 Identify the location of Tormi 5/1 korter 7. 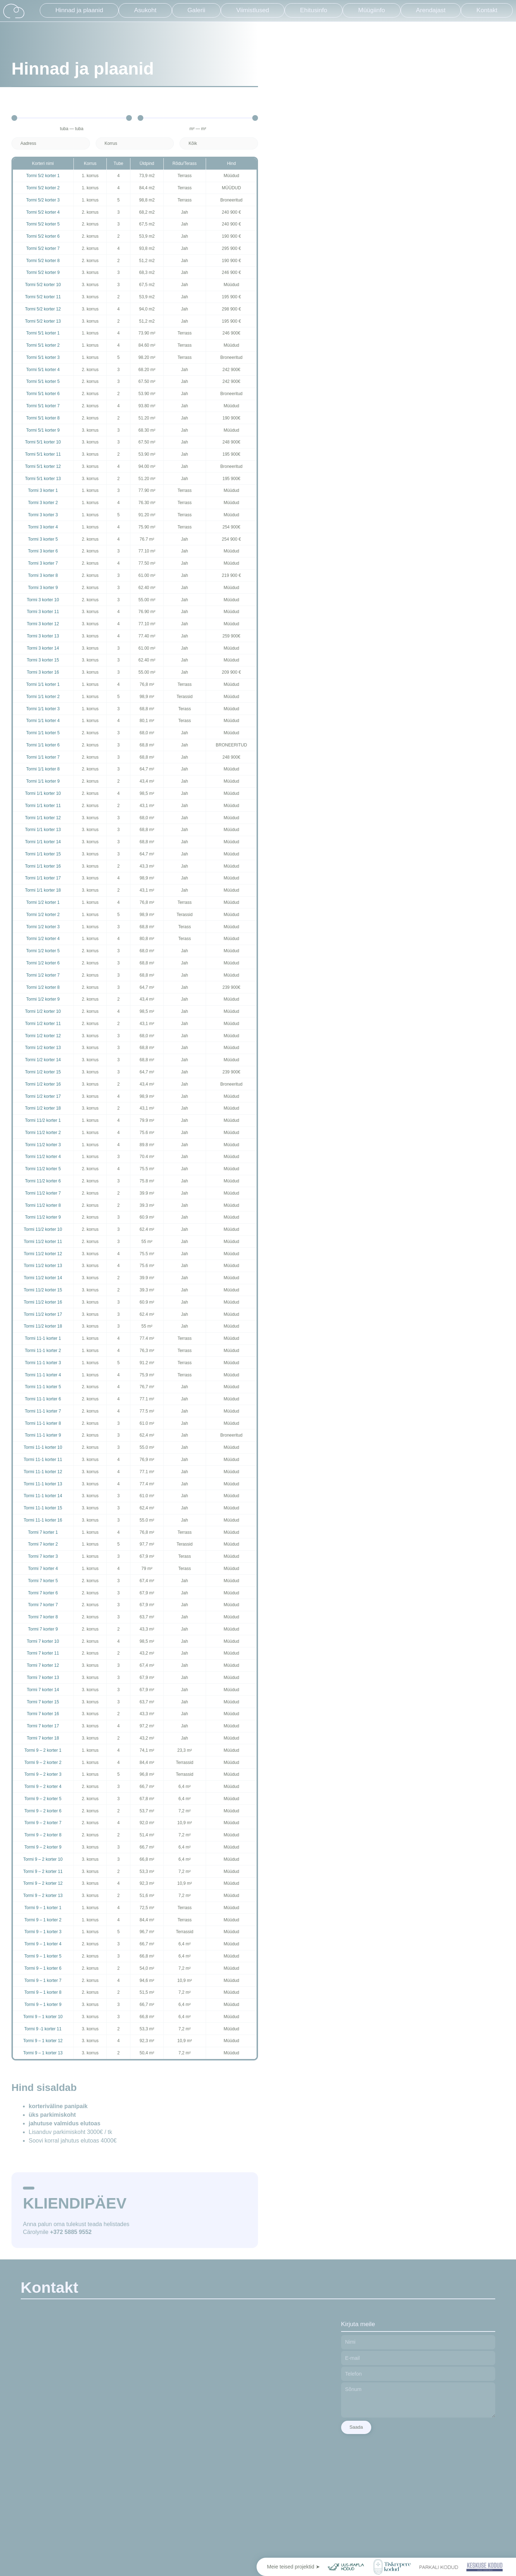
(42, 405).